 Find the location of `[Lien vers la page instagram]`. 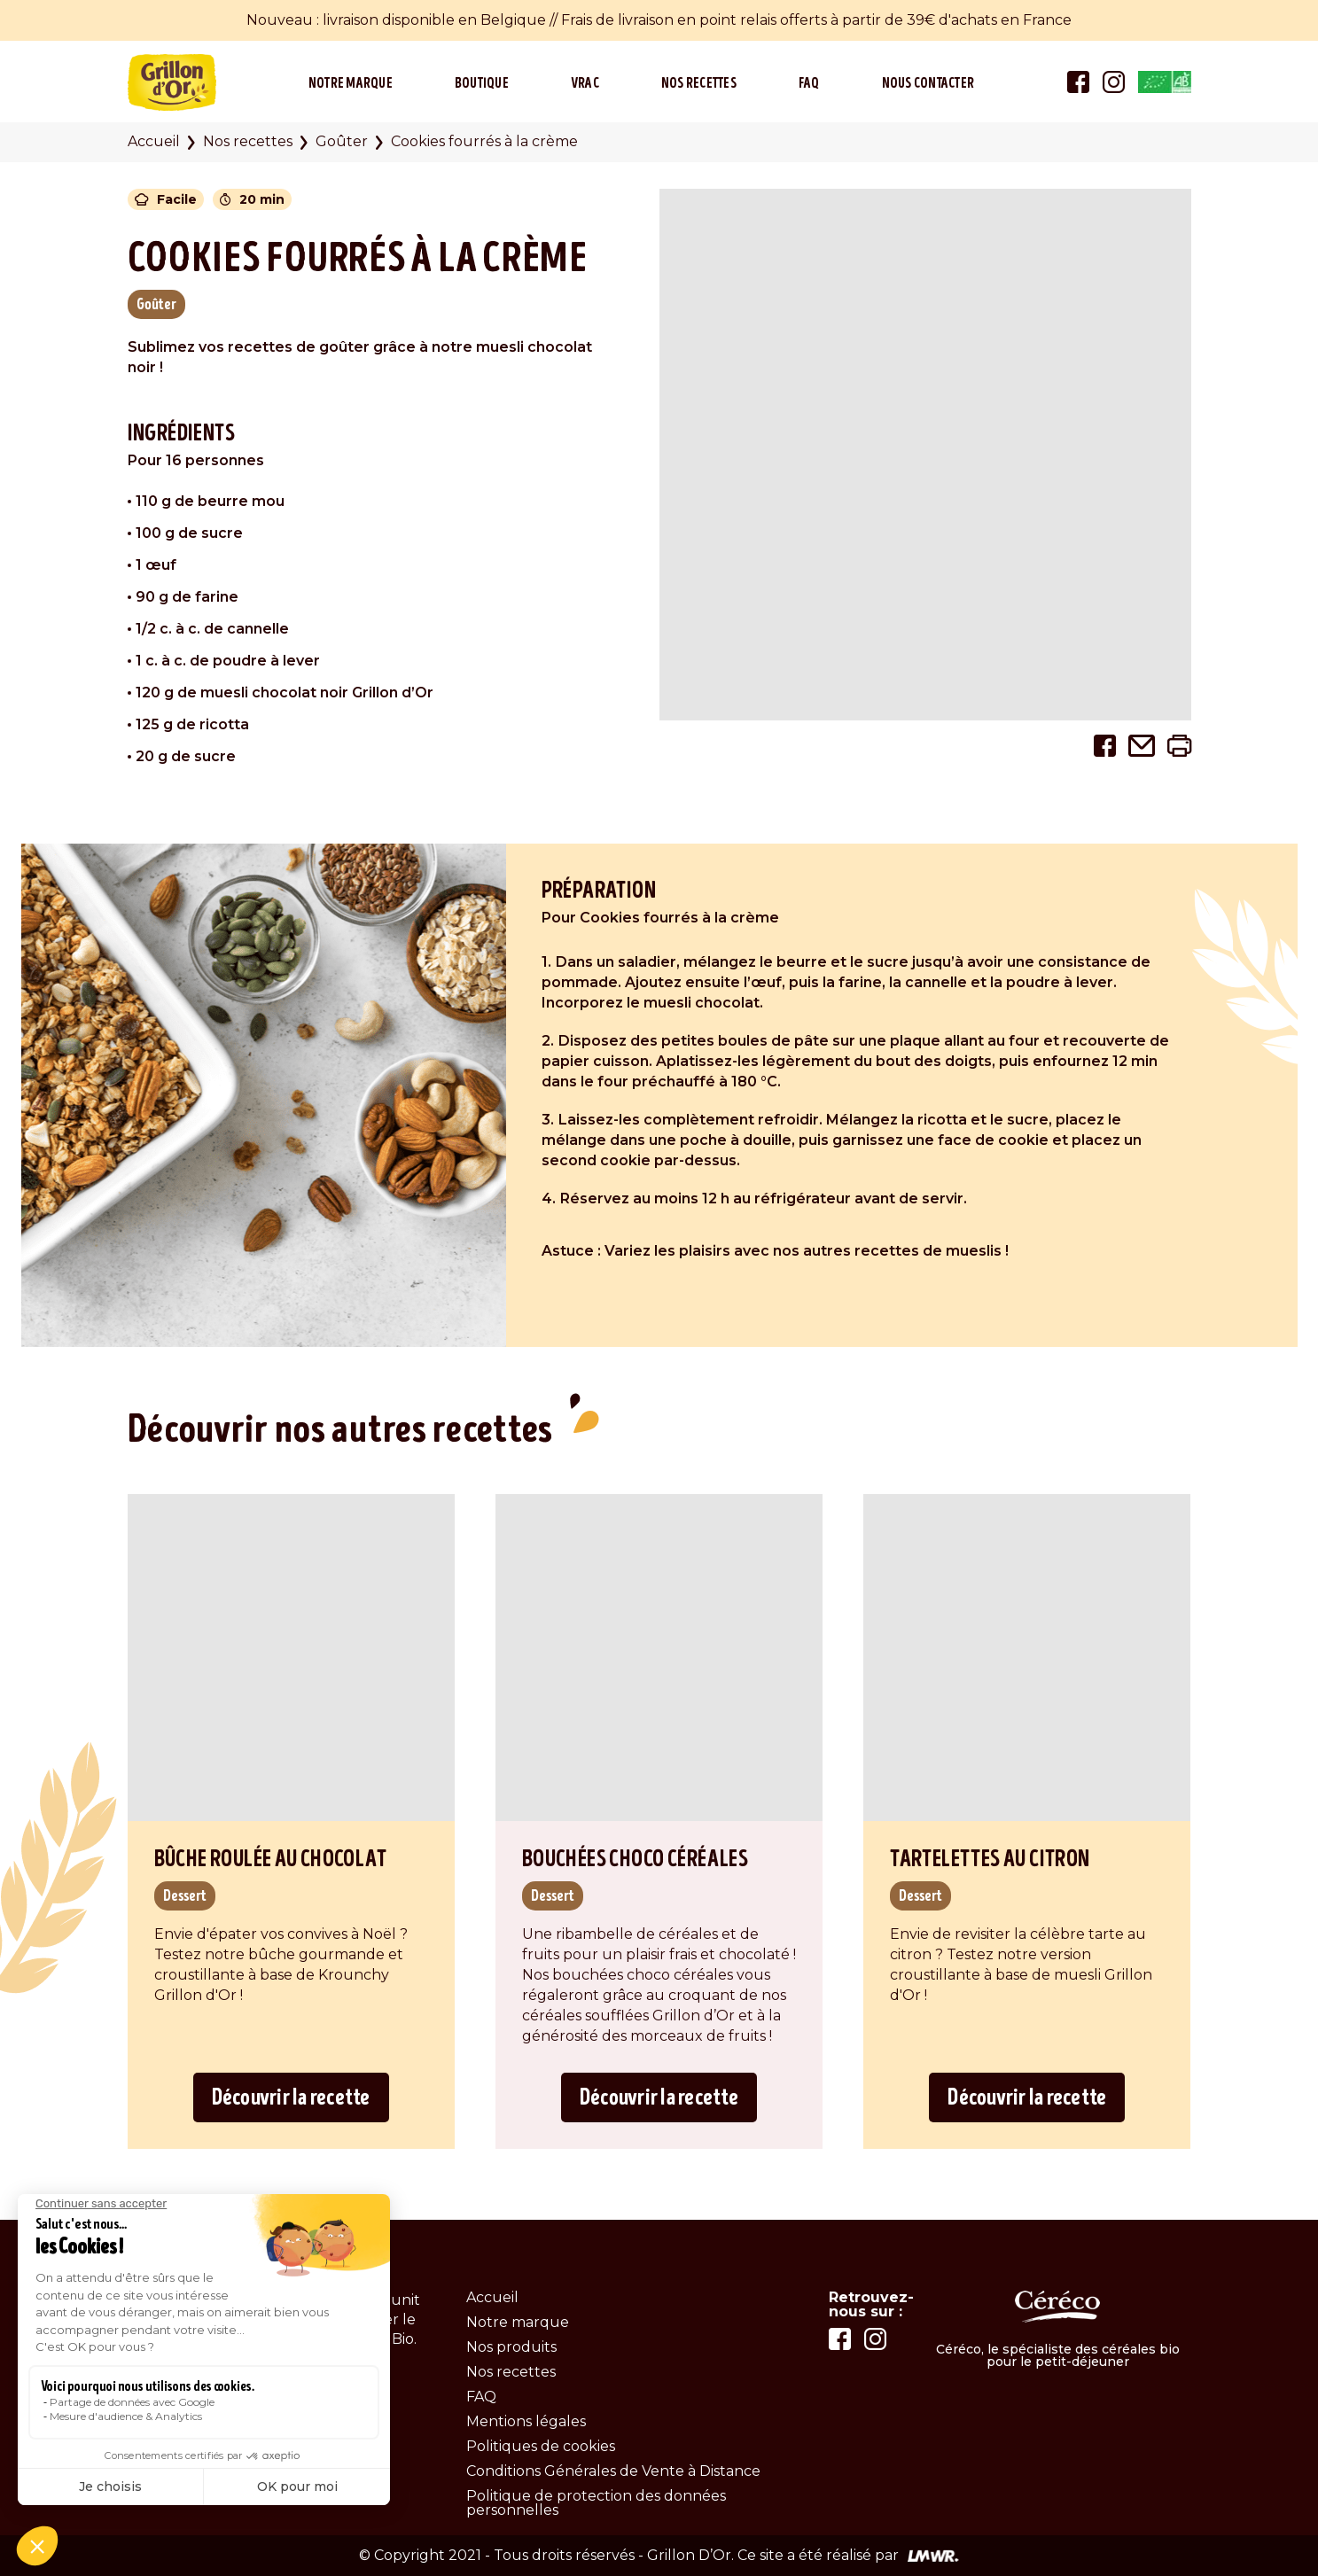

[Lien vers la page instagram] is located at coordinates (1114, 80).